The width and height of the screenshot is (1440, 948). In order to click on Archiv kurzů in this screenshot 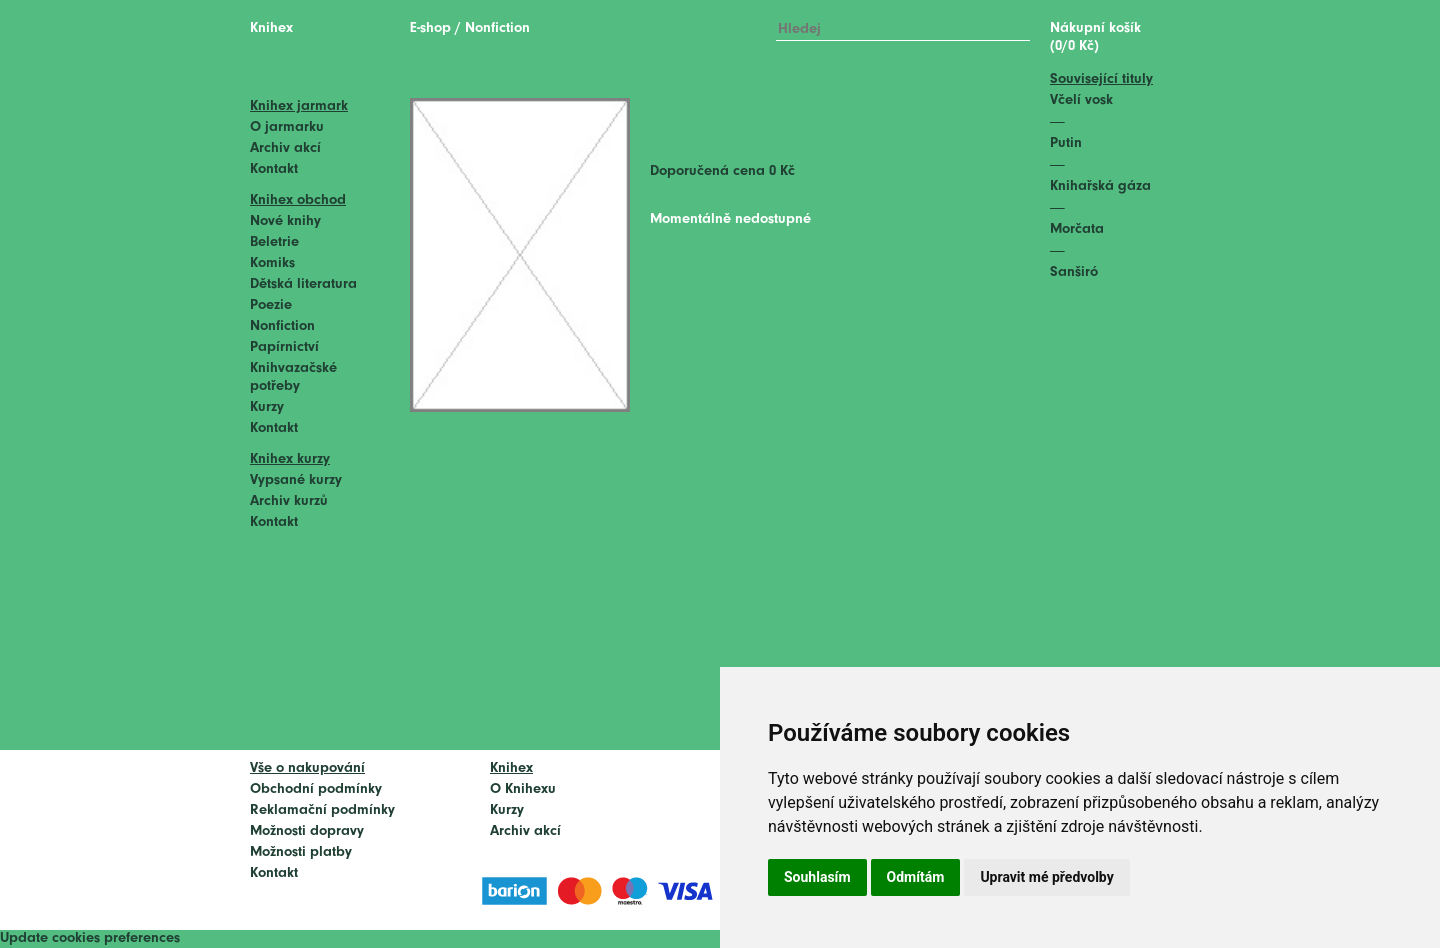, I will do `click(289, 501)`.